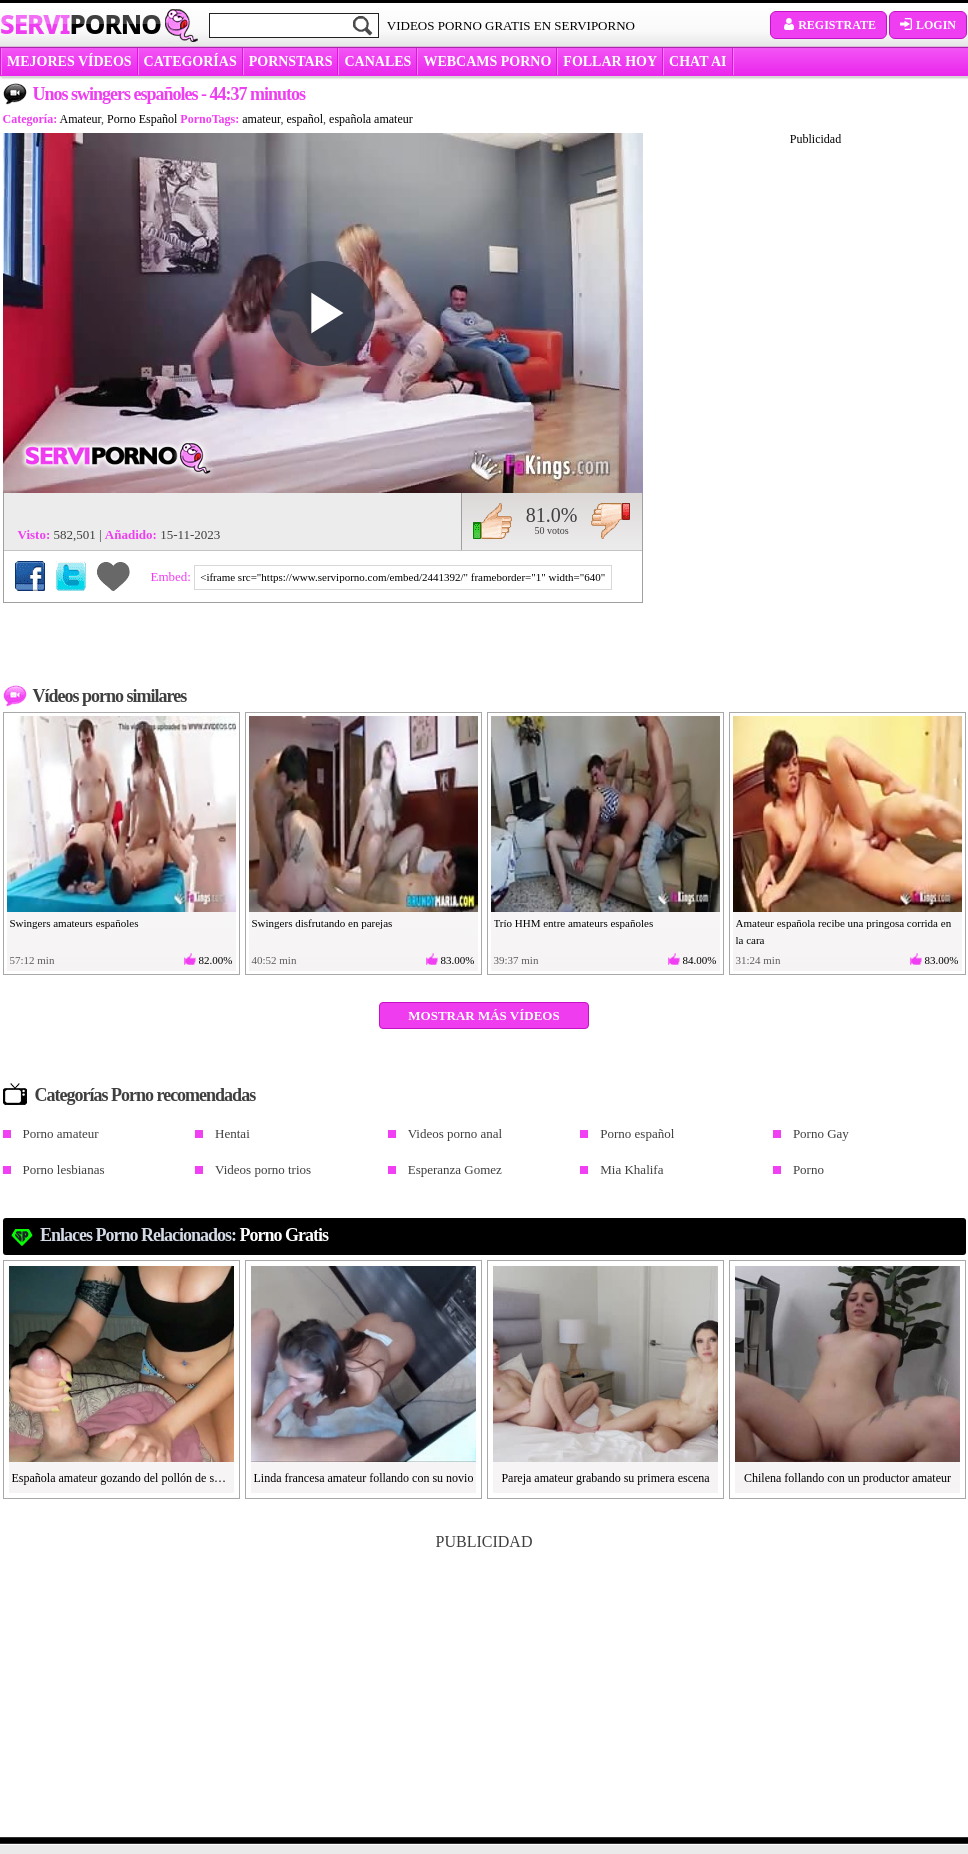 This screenshot has height=1854, width=968. I want to click on Hentai, so click(232, 1133).